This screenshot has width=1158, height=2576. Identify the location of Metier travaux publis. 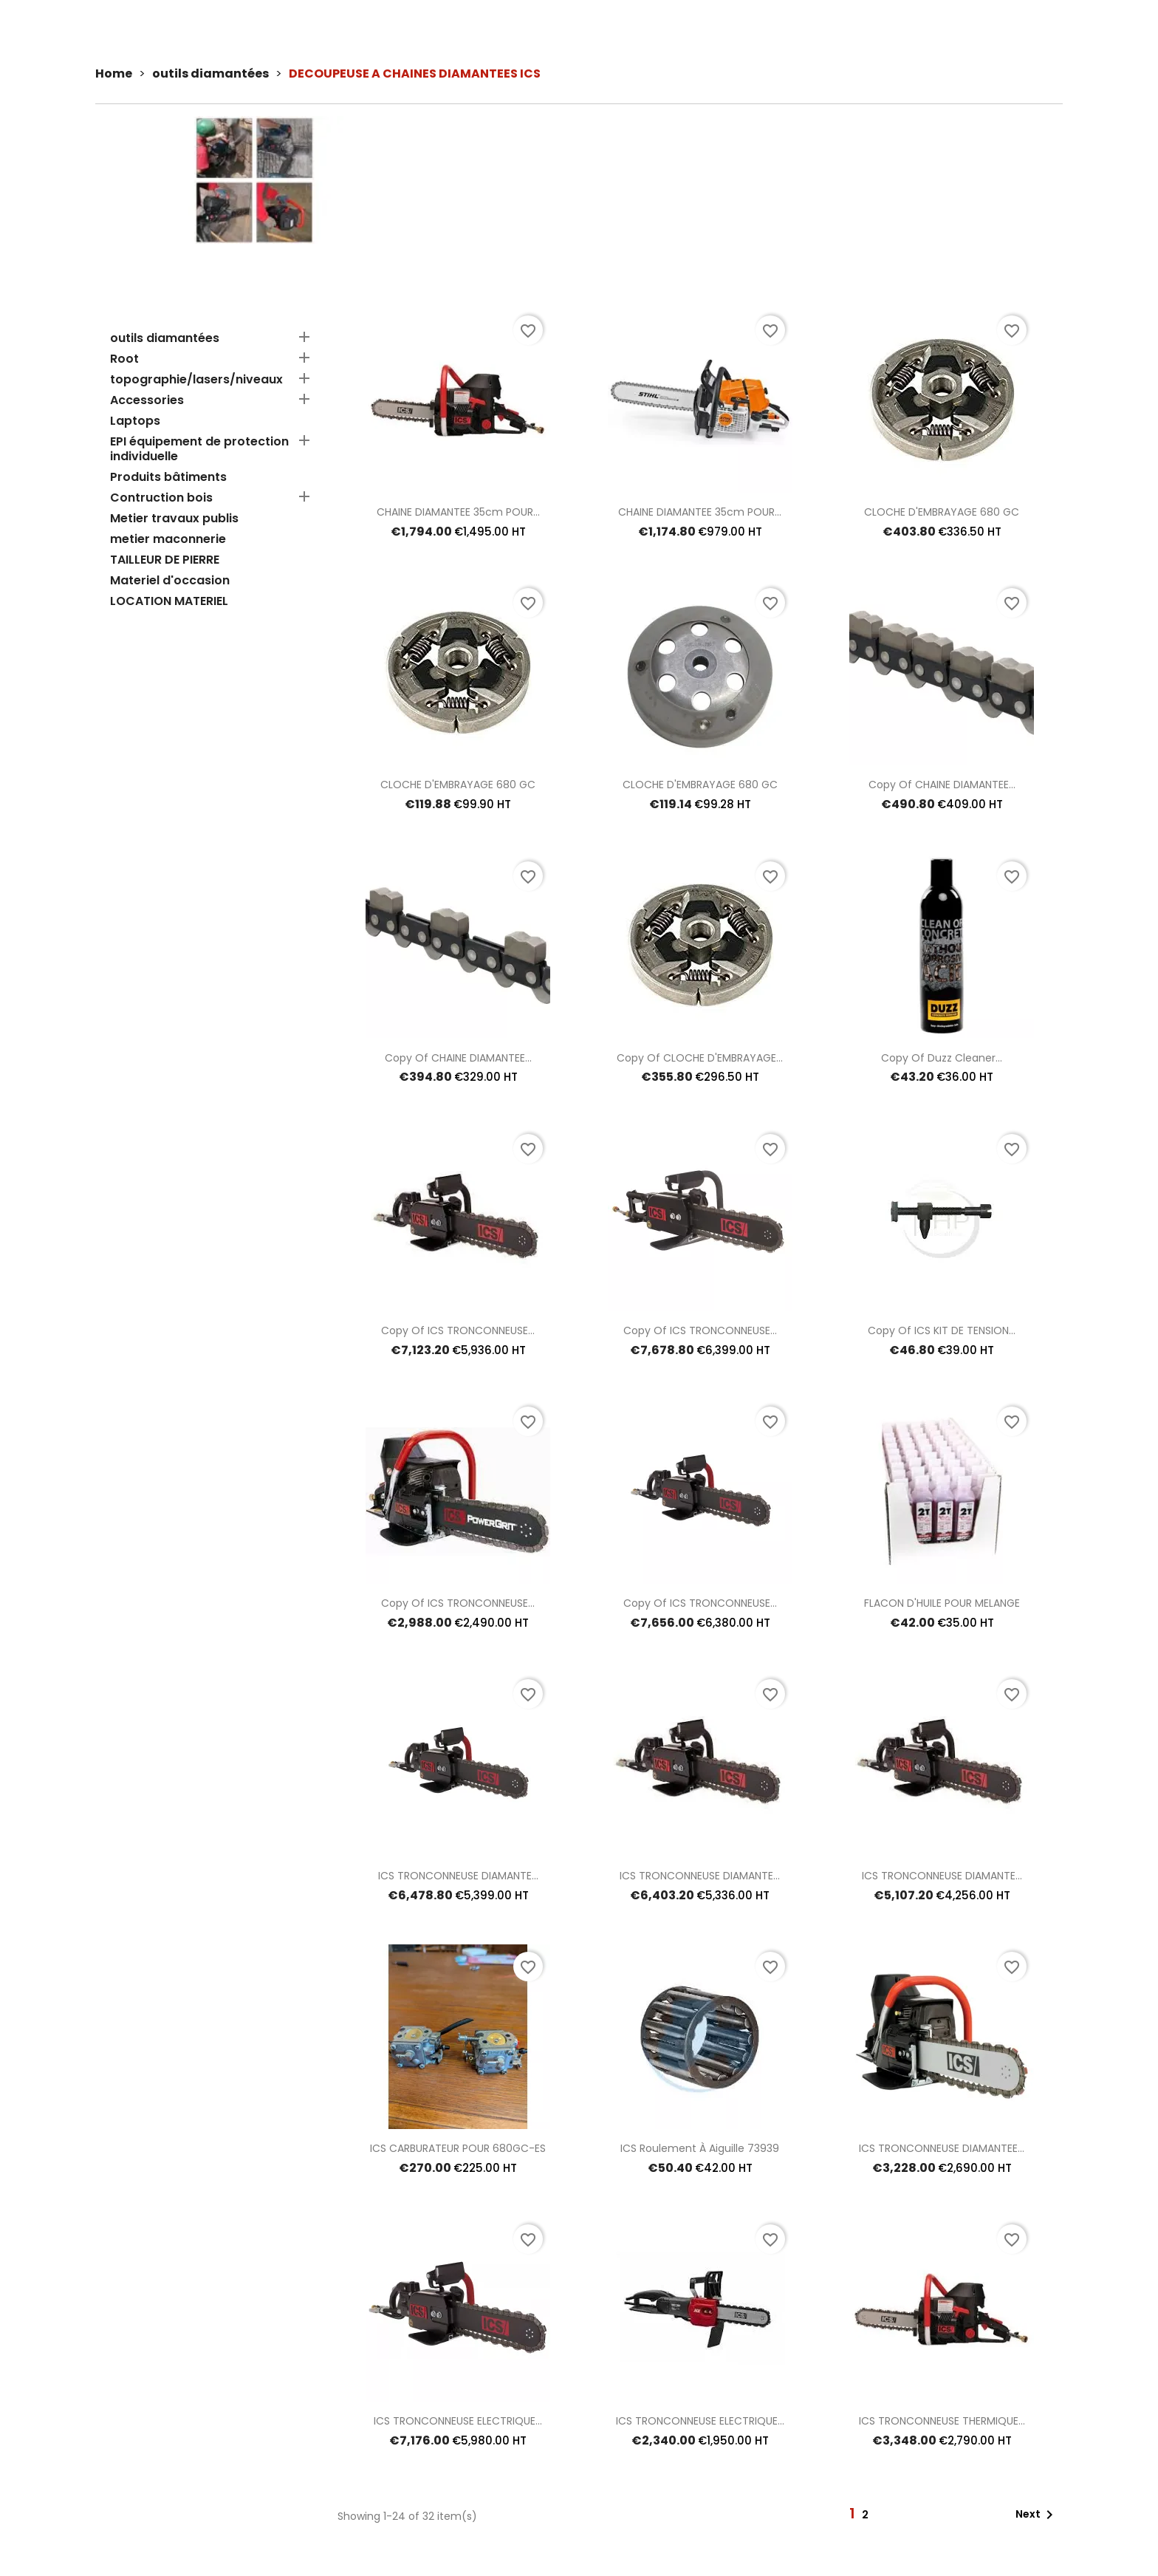
(174, 519).